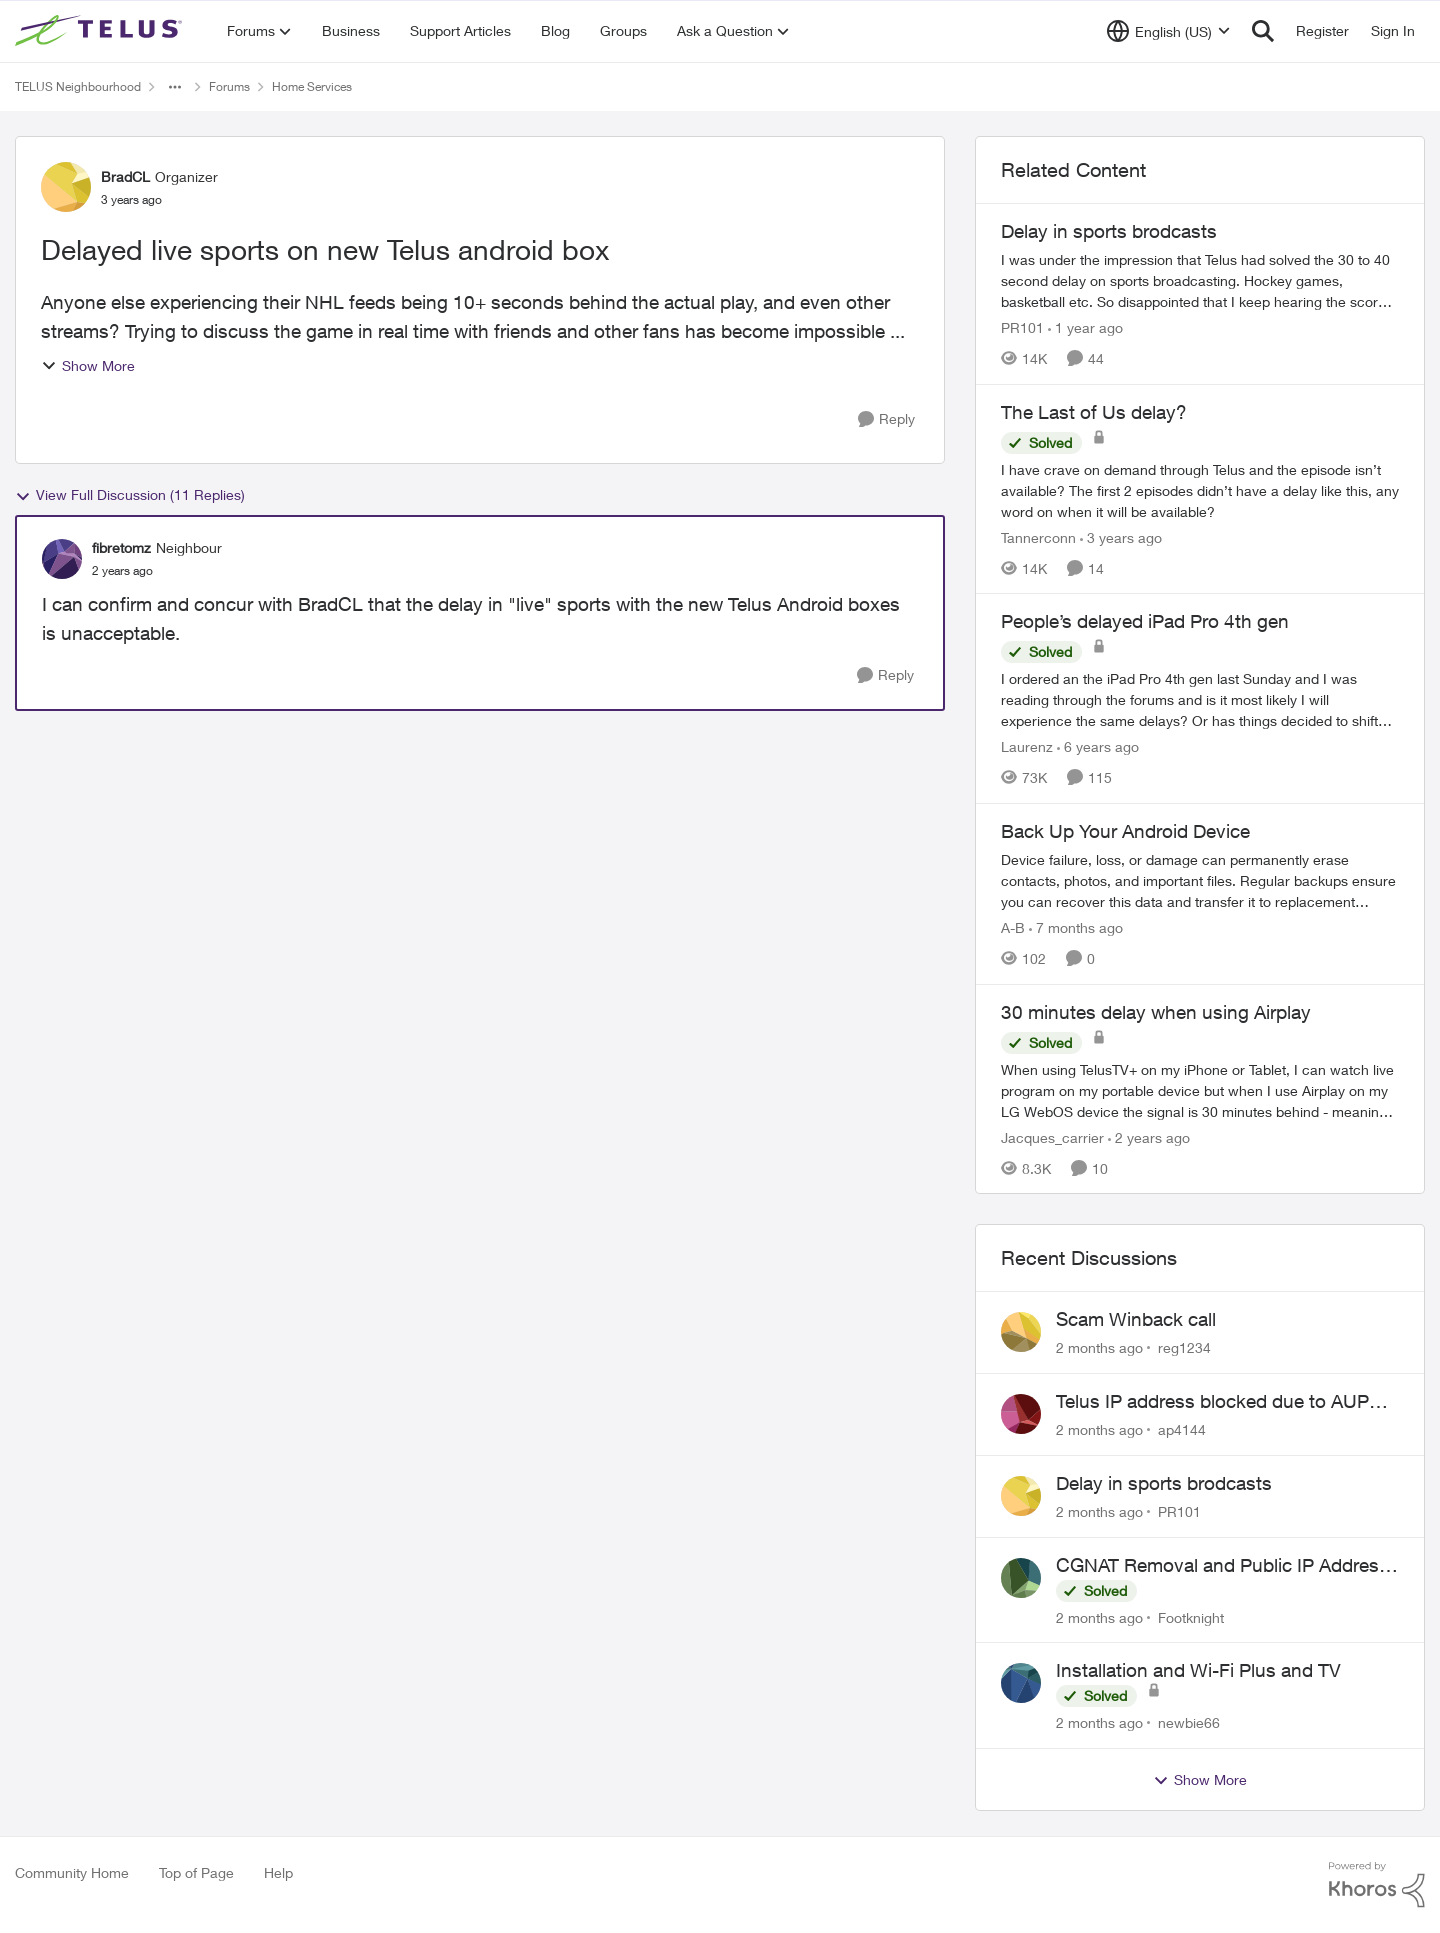 The image size is (1440, 1933). What do you see at coordinates (1189, 1722) in the screenshot?
I see `newbie66 [View Profile: newbie66,]` at bounding box center [1189, 1722].